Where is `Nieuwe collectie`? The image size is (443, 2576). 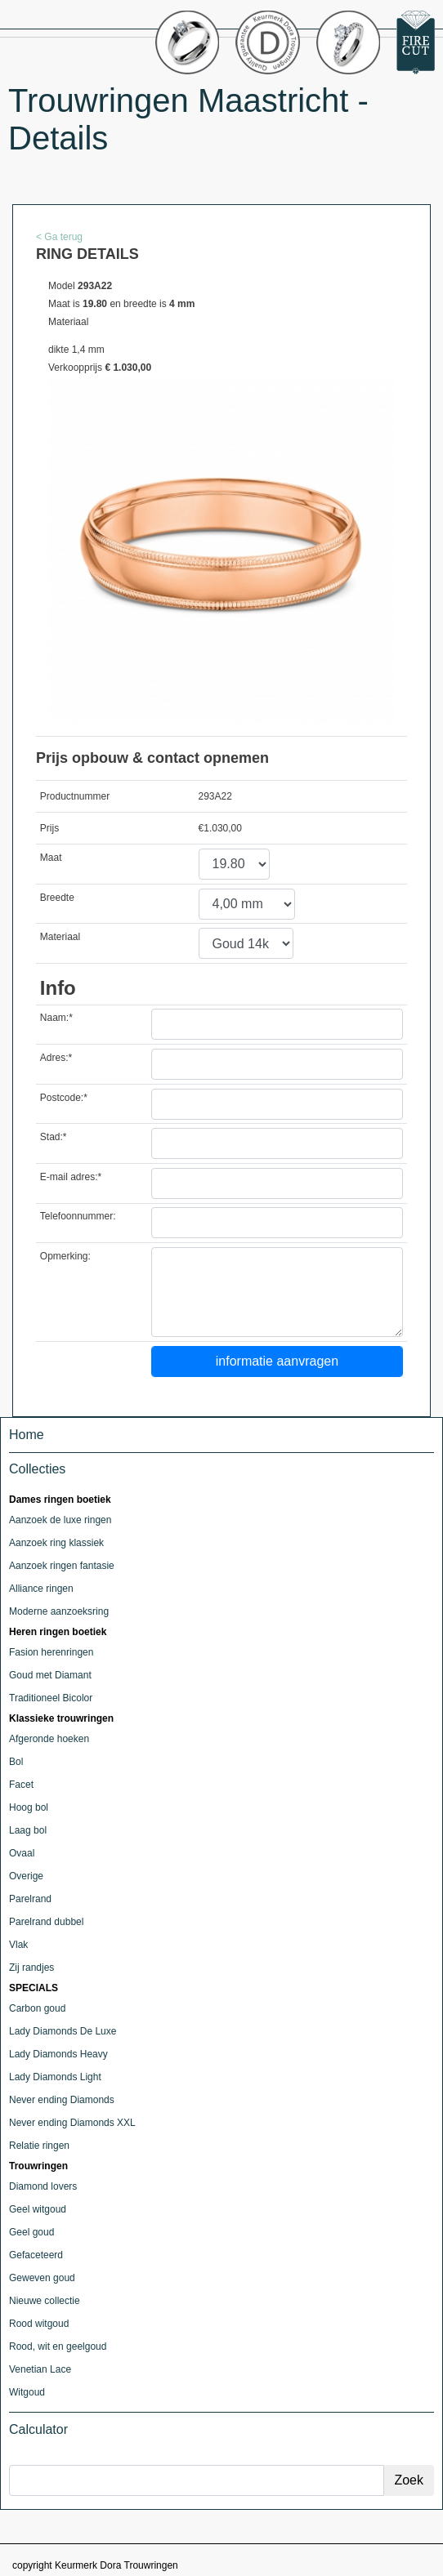 Nieuwe collectie is located at coordinates (44, 2300).